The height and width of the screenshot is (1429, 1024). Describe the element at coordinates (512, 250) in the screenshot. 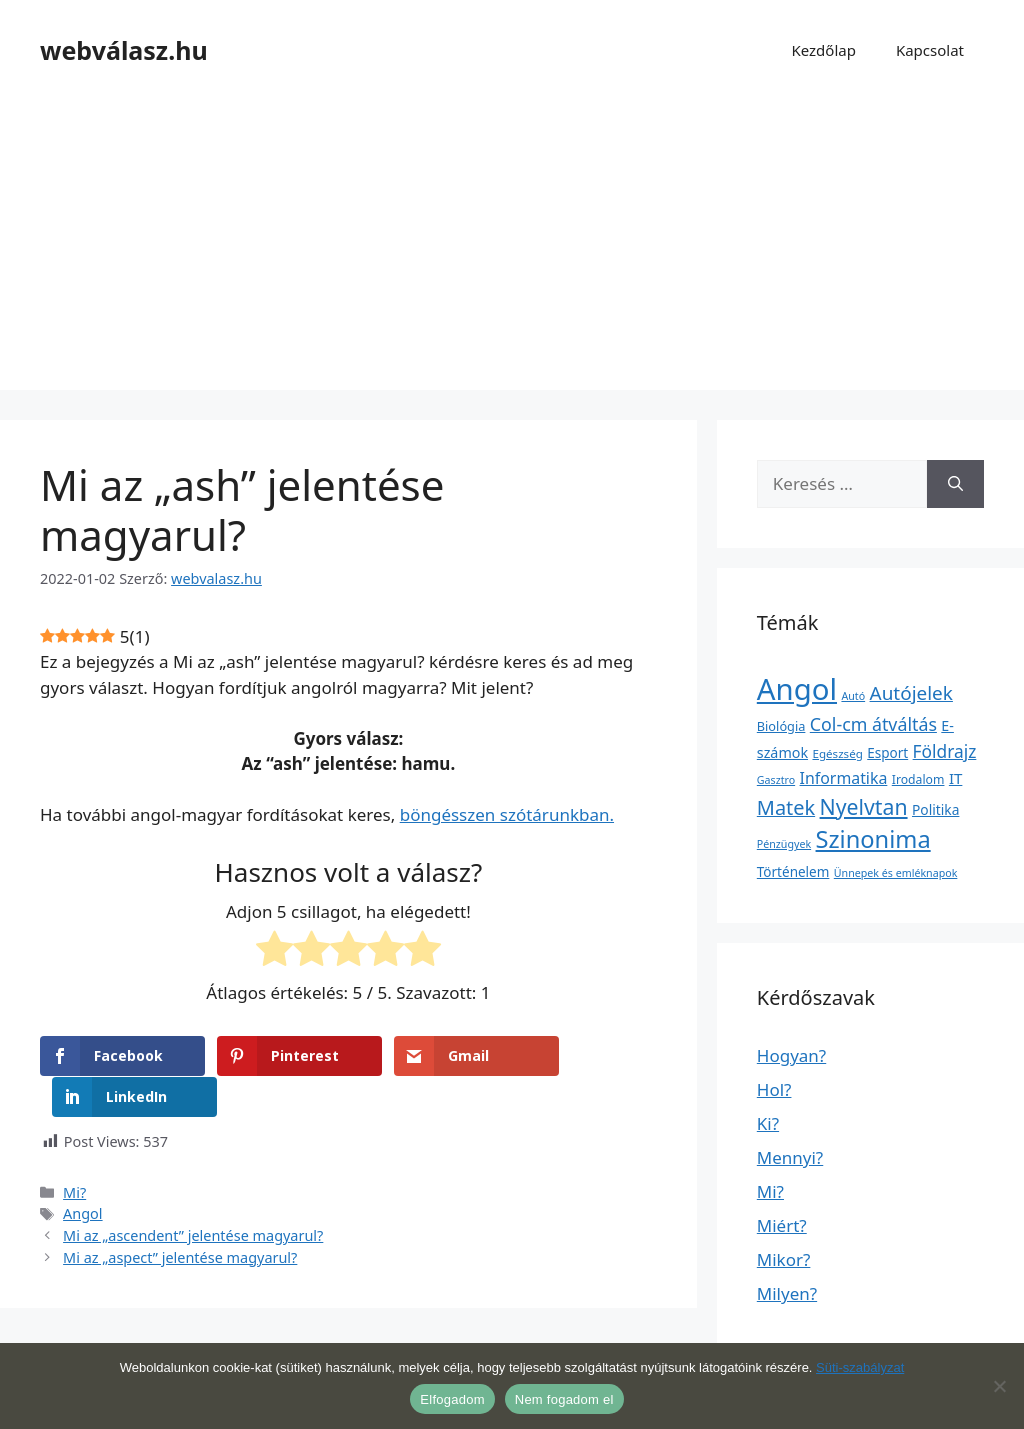

I see `[Advertisement]` at that location.